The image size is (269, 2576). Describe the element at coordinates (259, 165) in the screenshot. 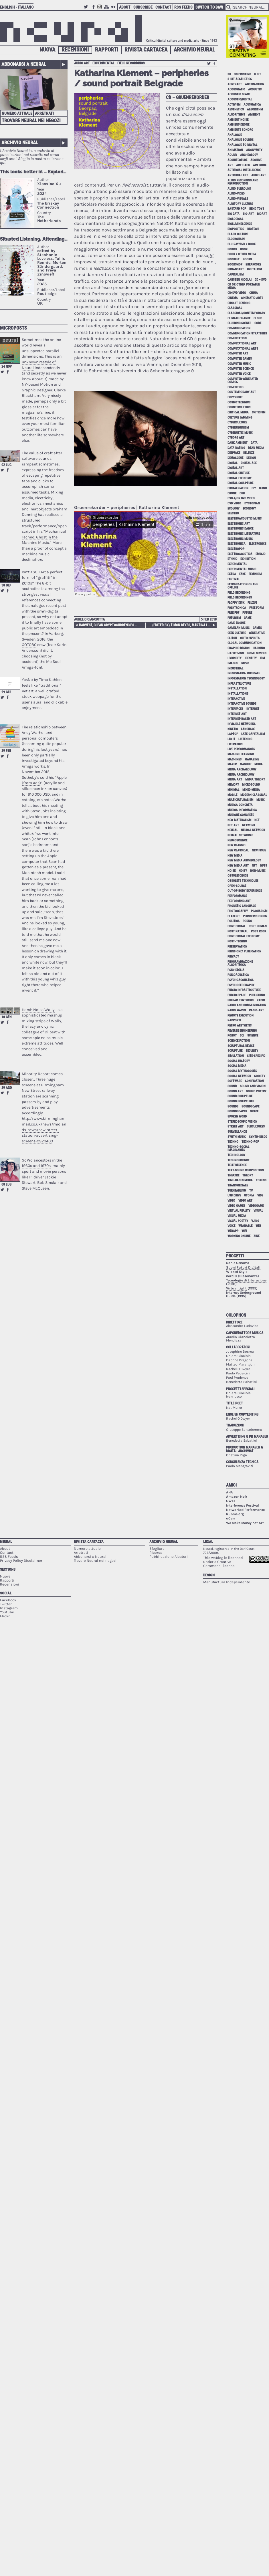

I see `art rock` at that location.